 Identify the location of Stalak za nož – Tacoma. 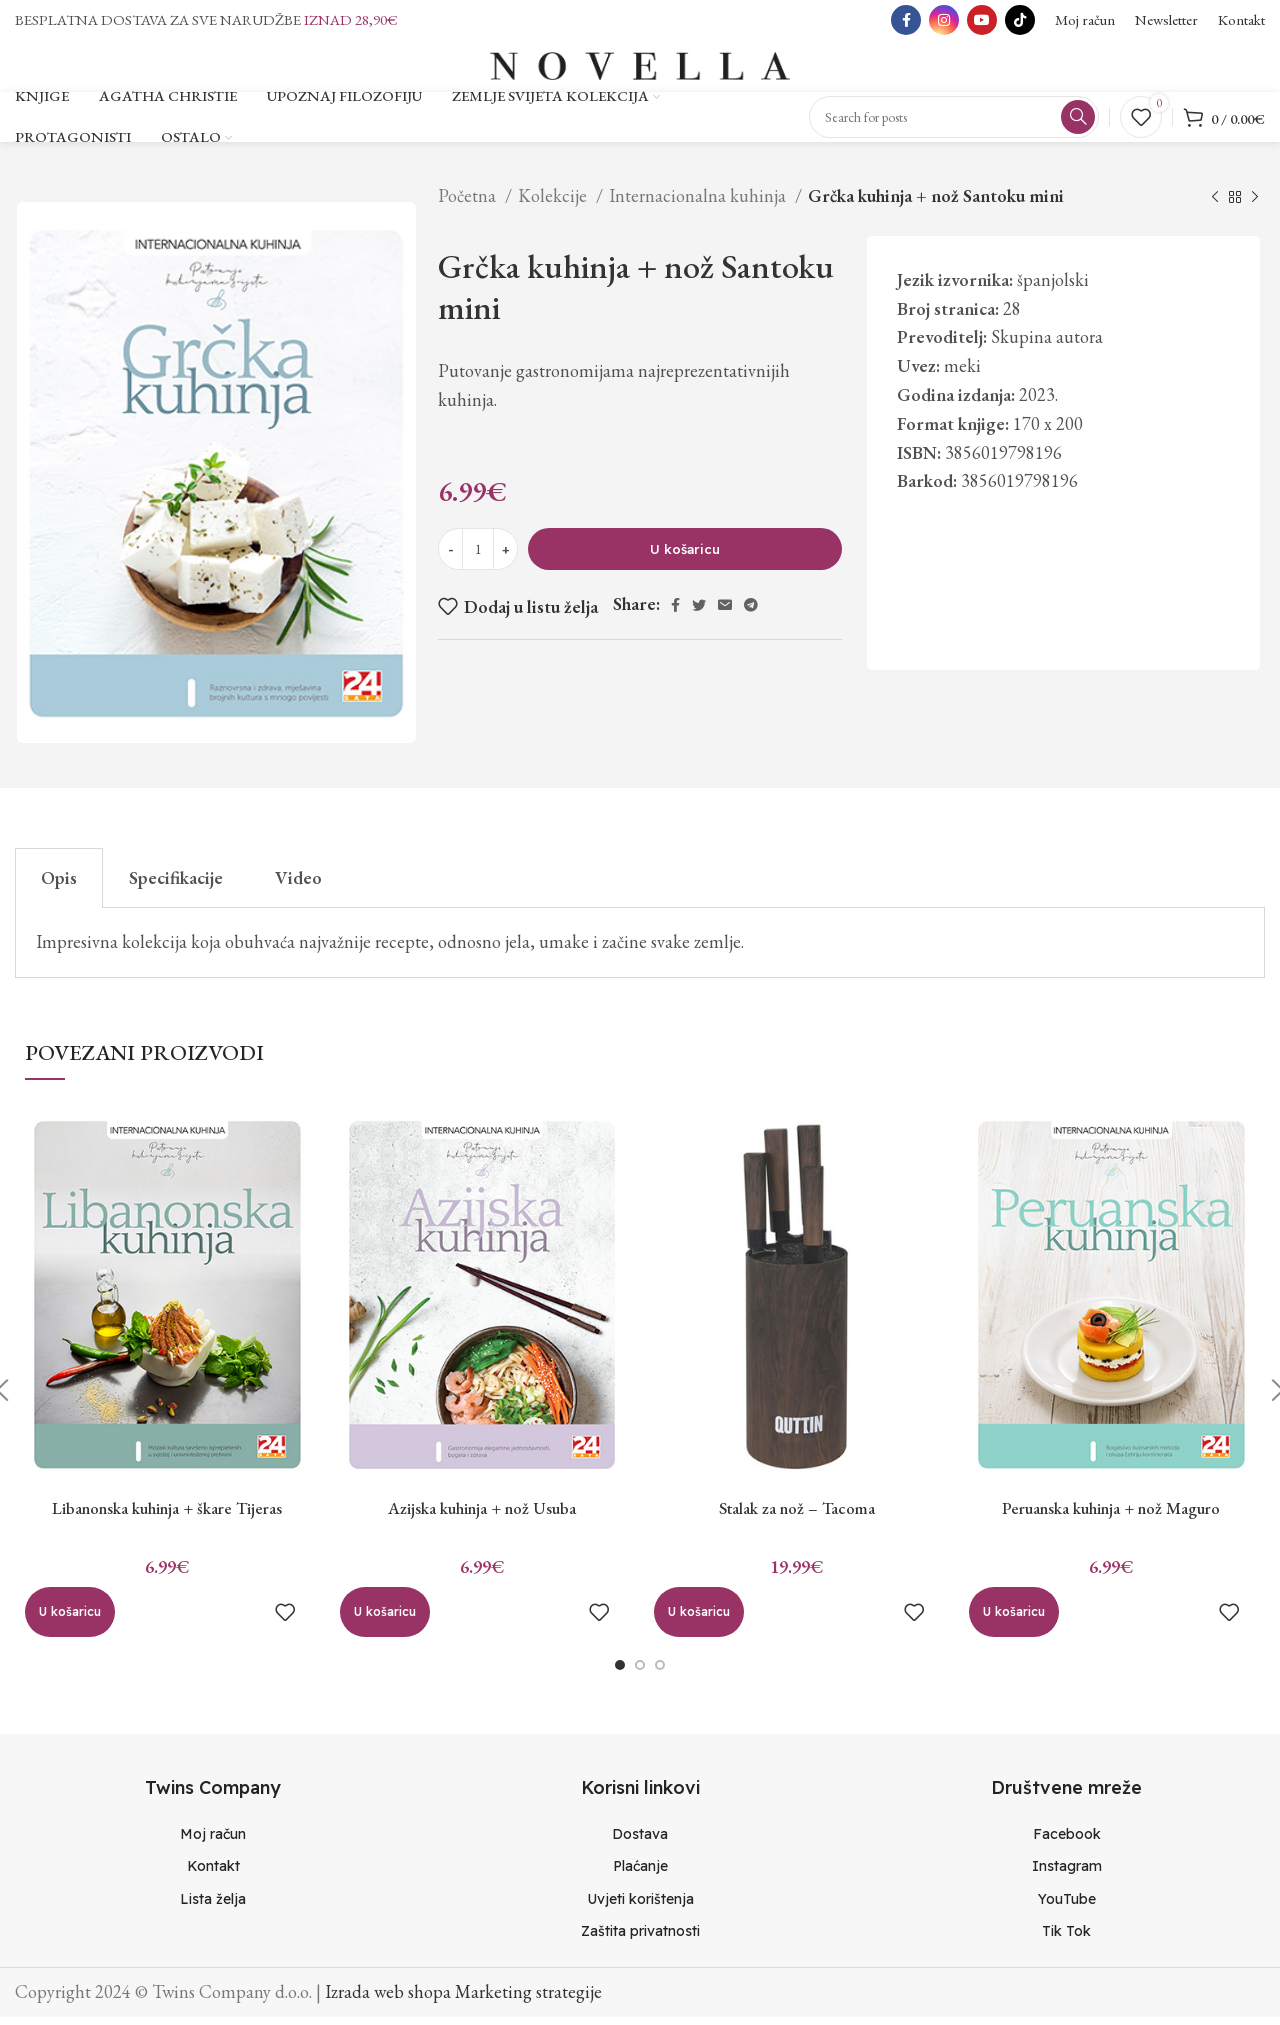
(797, 1515).